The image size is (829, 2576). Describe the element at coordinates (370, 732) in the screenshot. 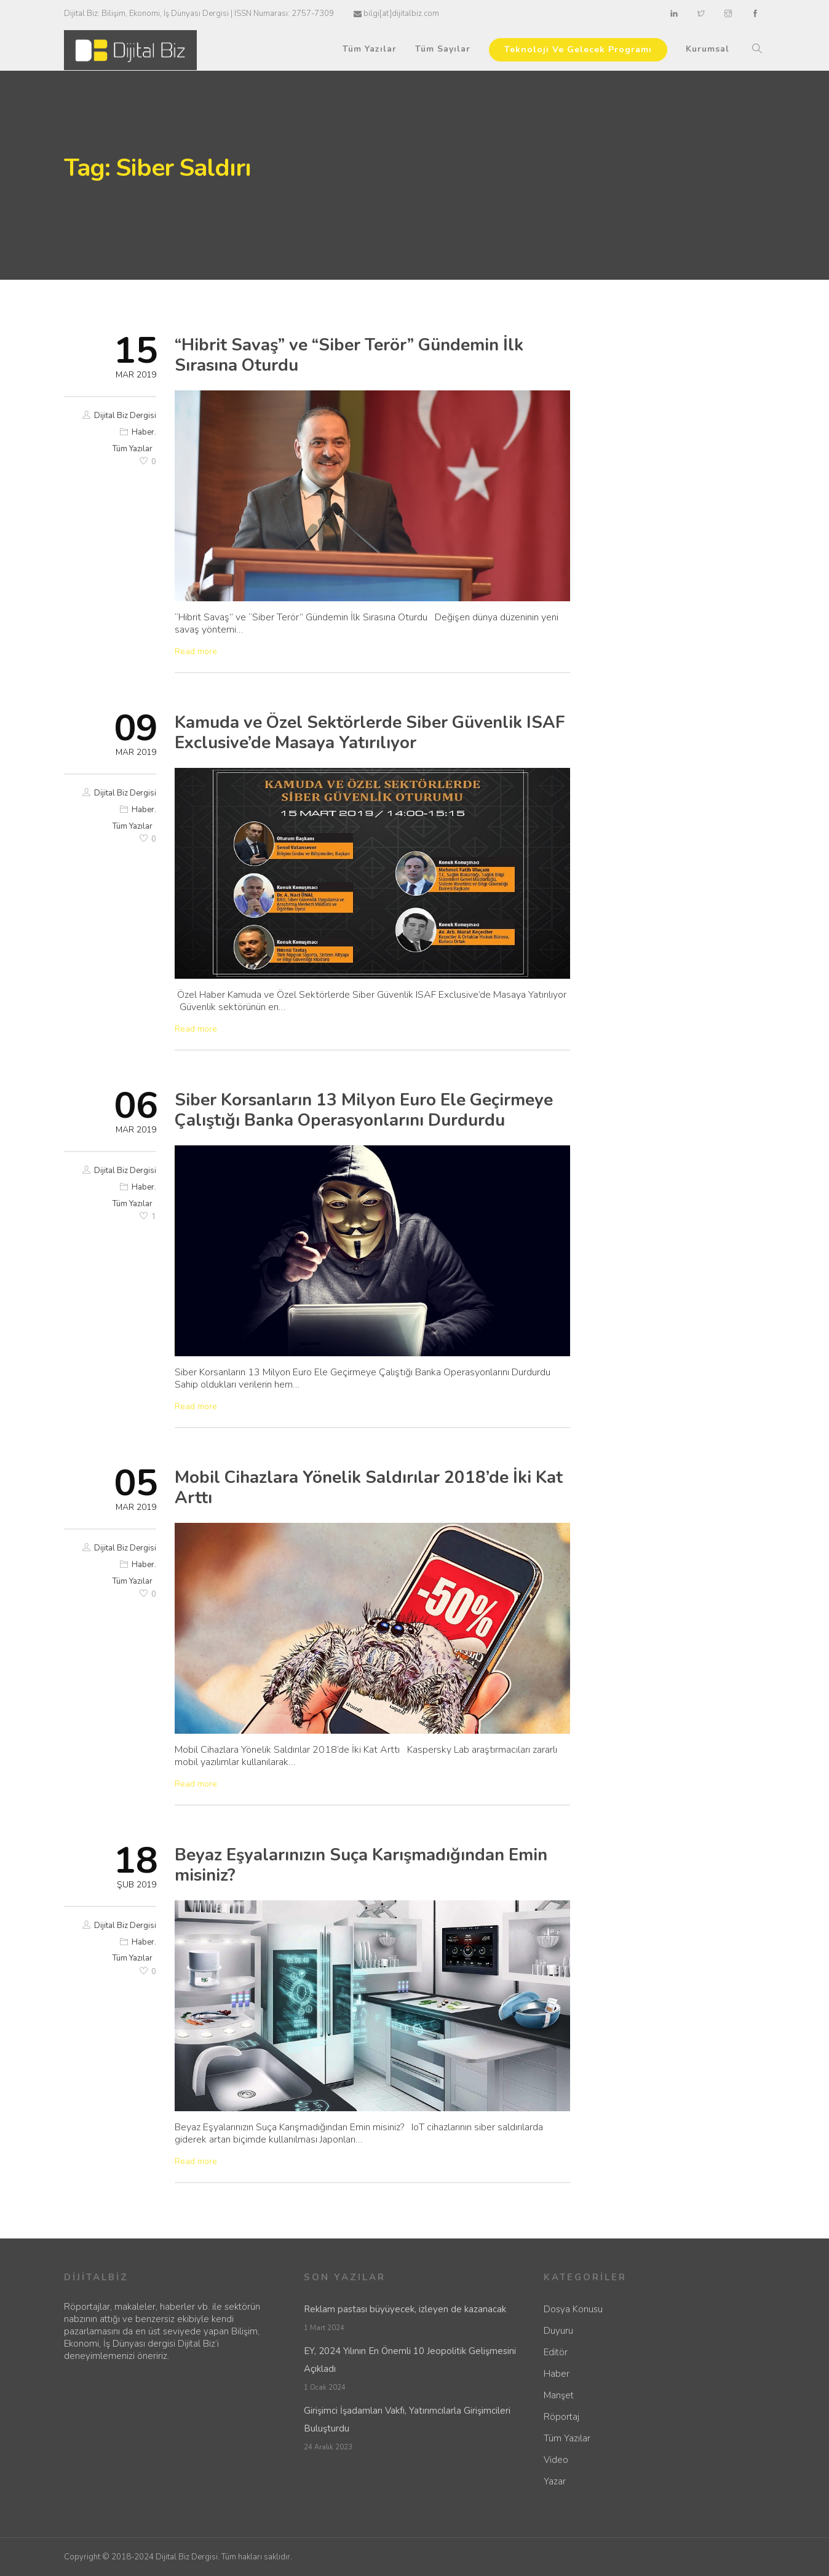

I see `Kamuda ve Özel Sektörlerde Siber Güvenlik ISAF Exclusive’de Masaya Yatırılıyor` at that location.